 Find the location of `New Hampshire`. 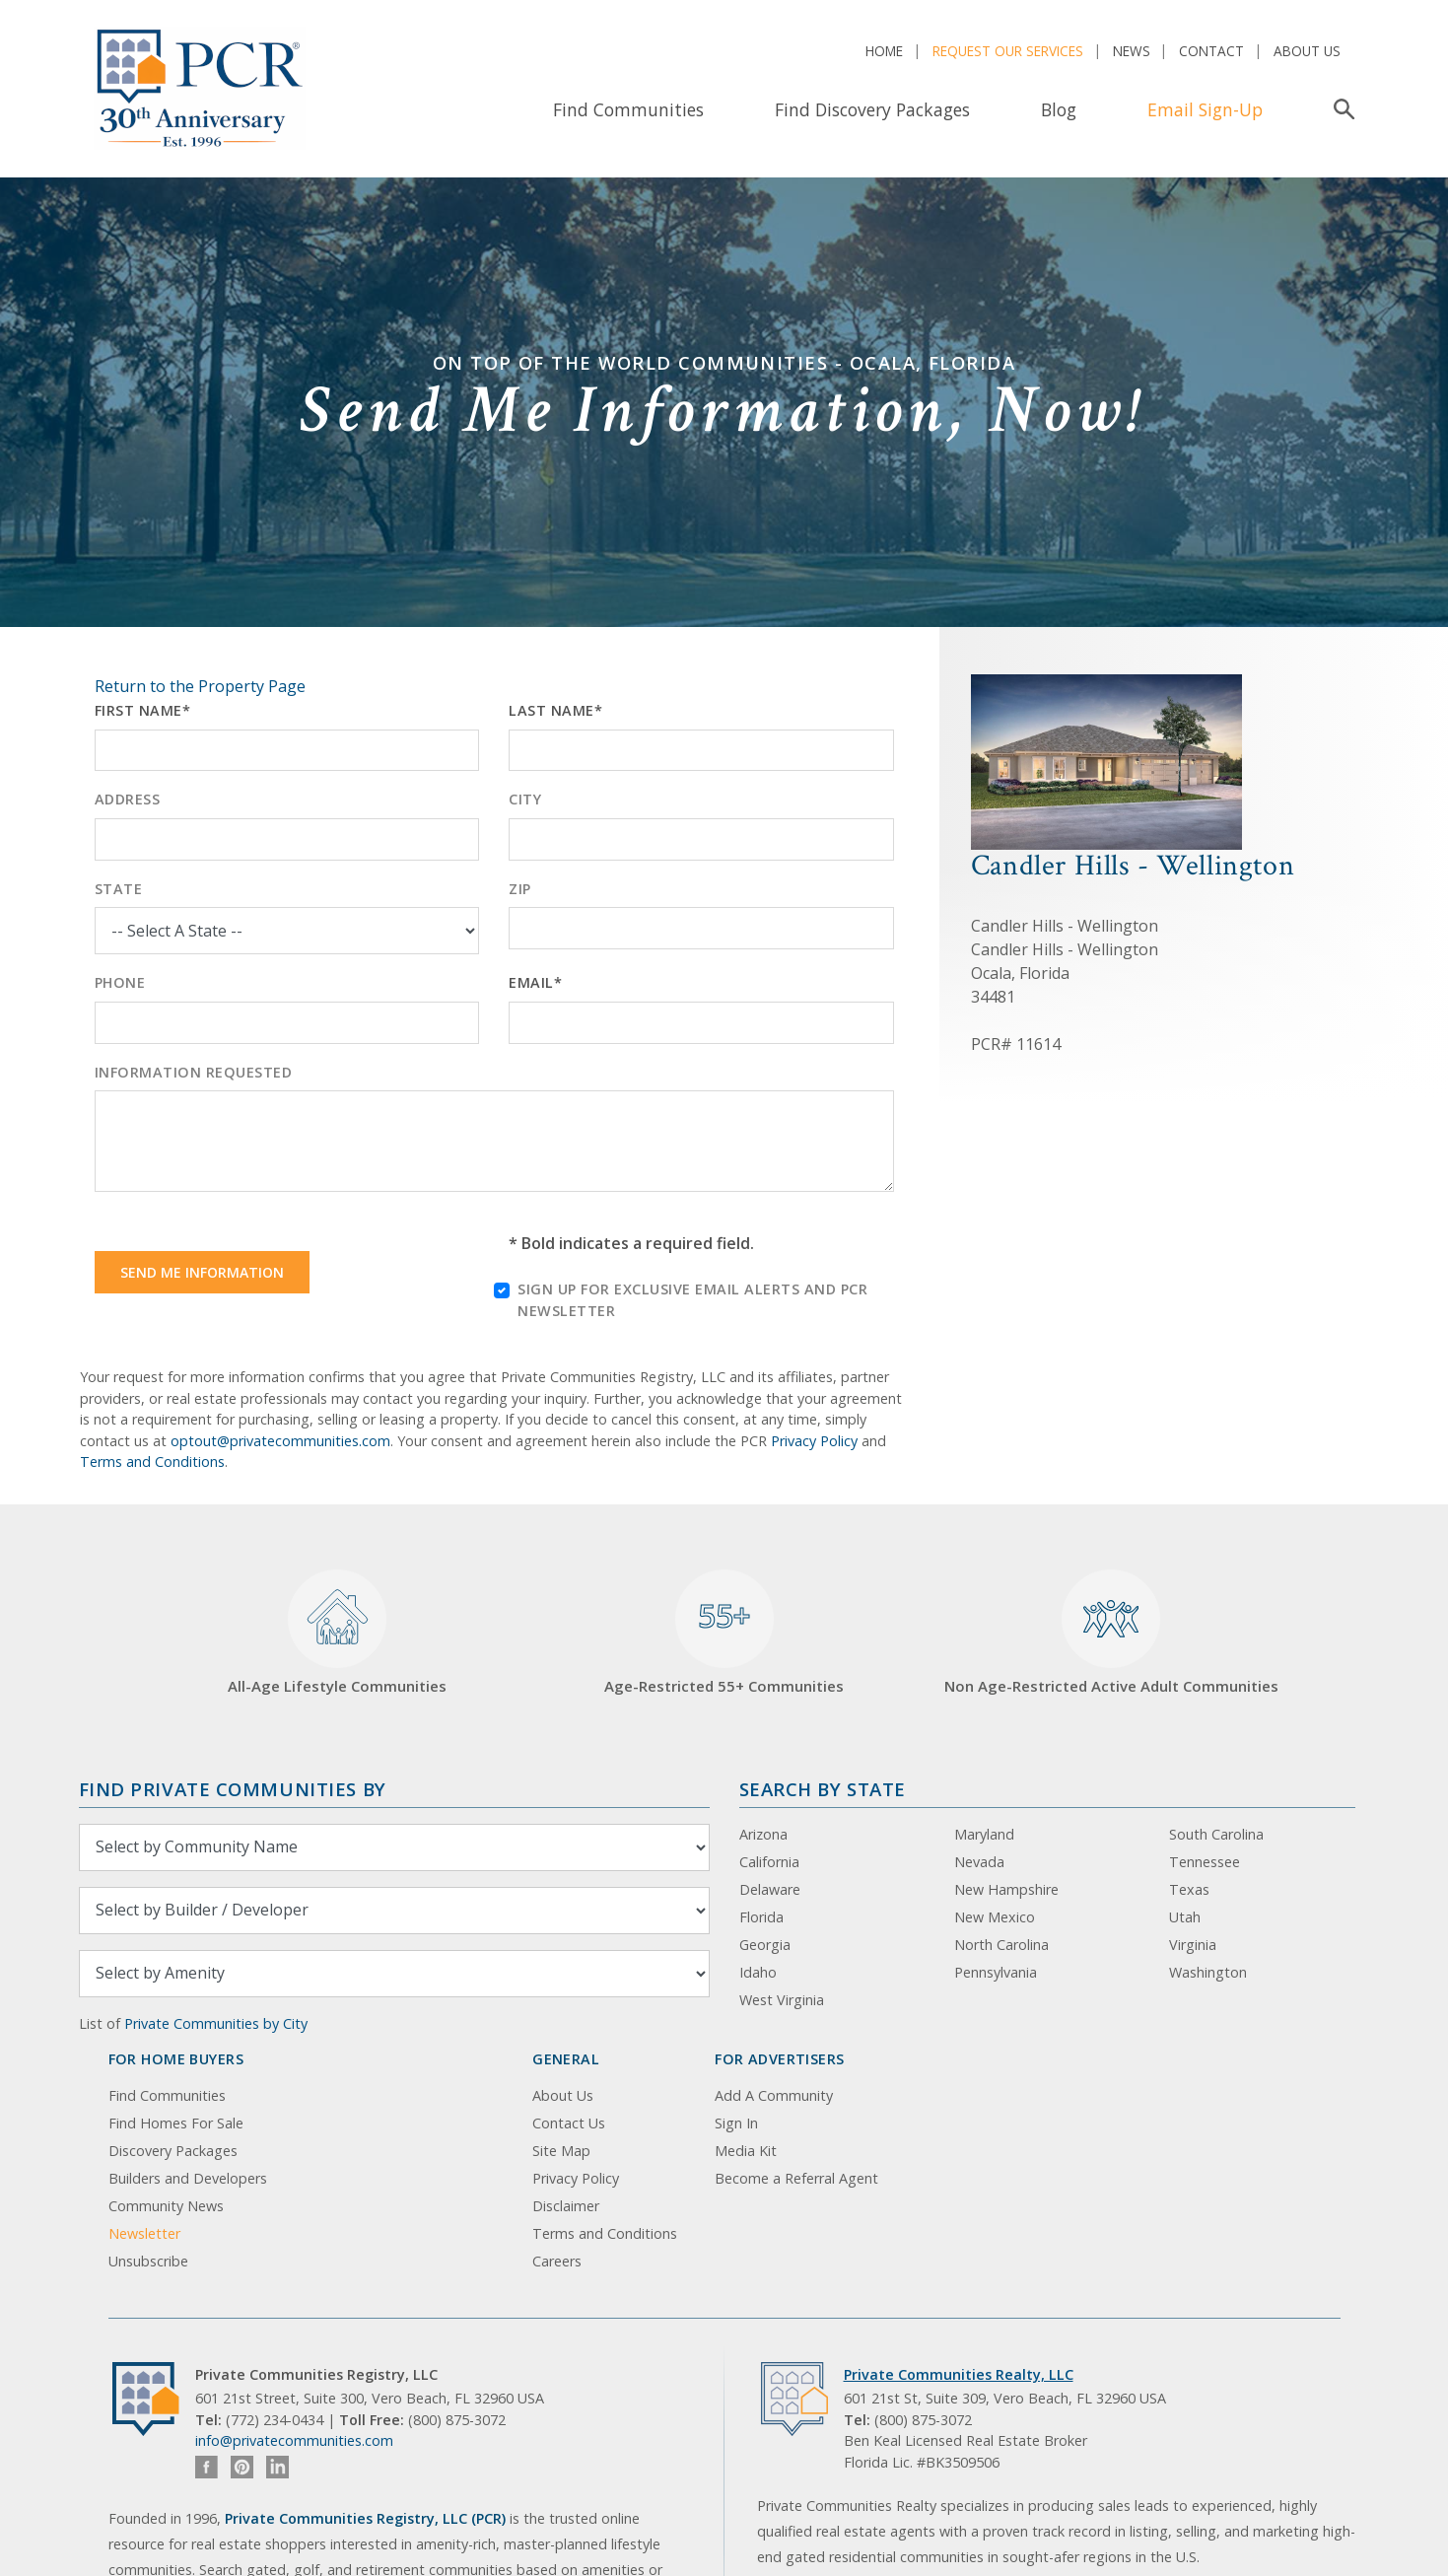

New Hampshire is located at coordinates (1006, 1889).